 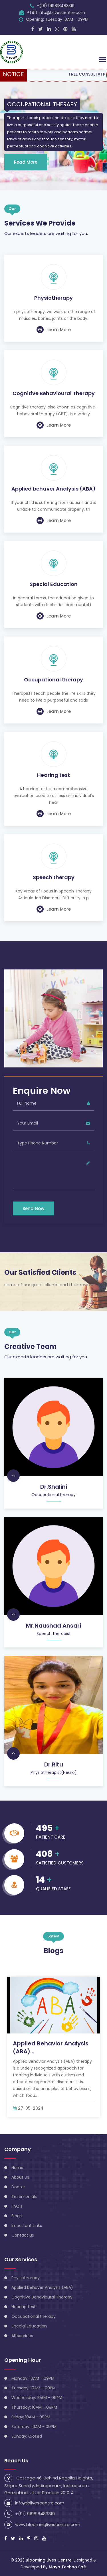 I want to click on +(91) info@blivescentre.com, so click(x=56, y=12).